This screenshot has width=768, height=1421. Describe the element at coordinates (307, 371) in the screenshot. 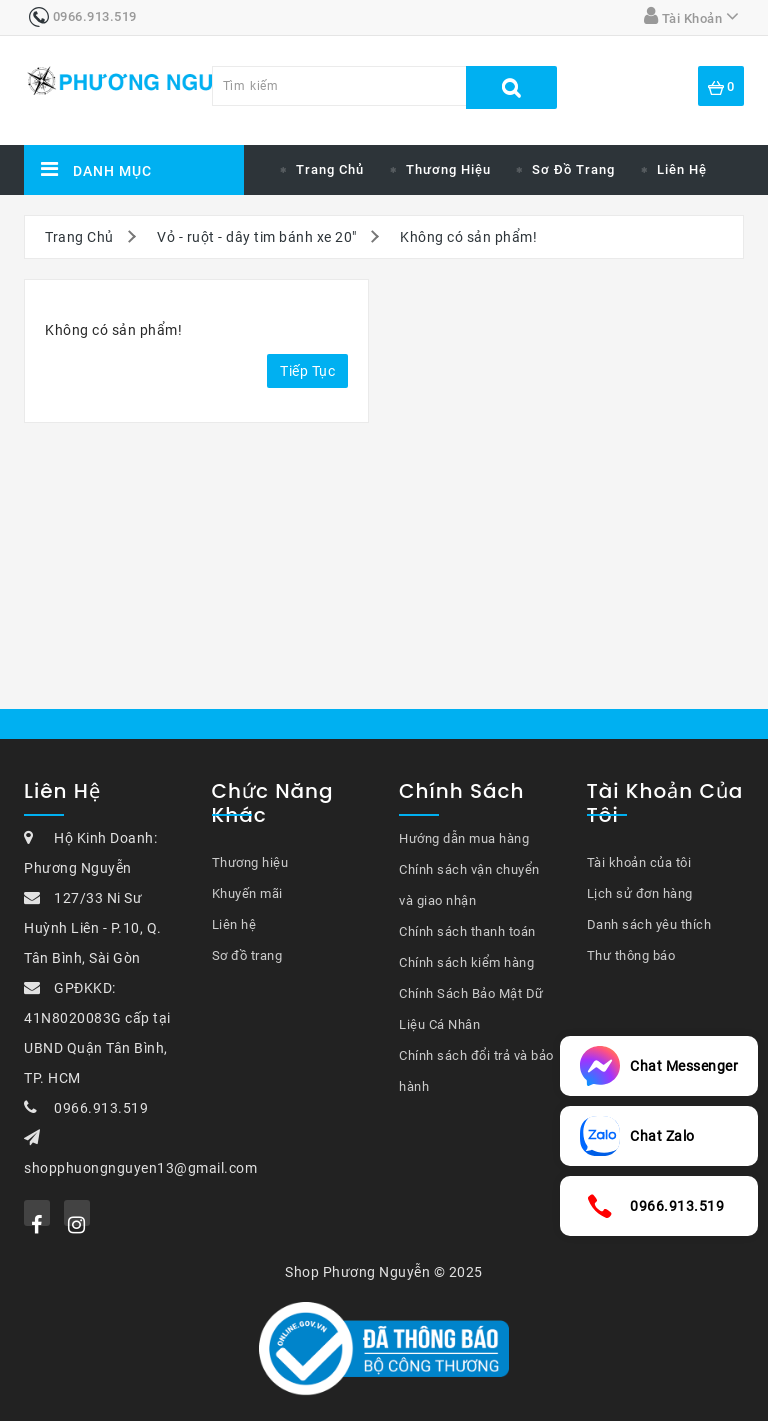

I see `Tiếp tục` at that location.